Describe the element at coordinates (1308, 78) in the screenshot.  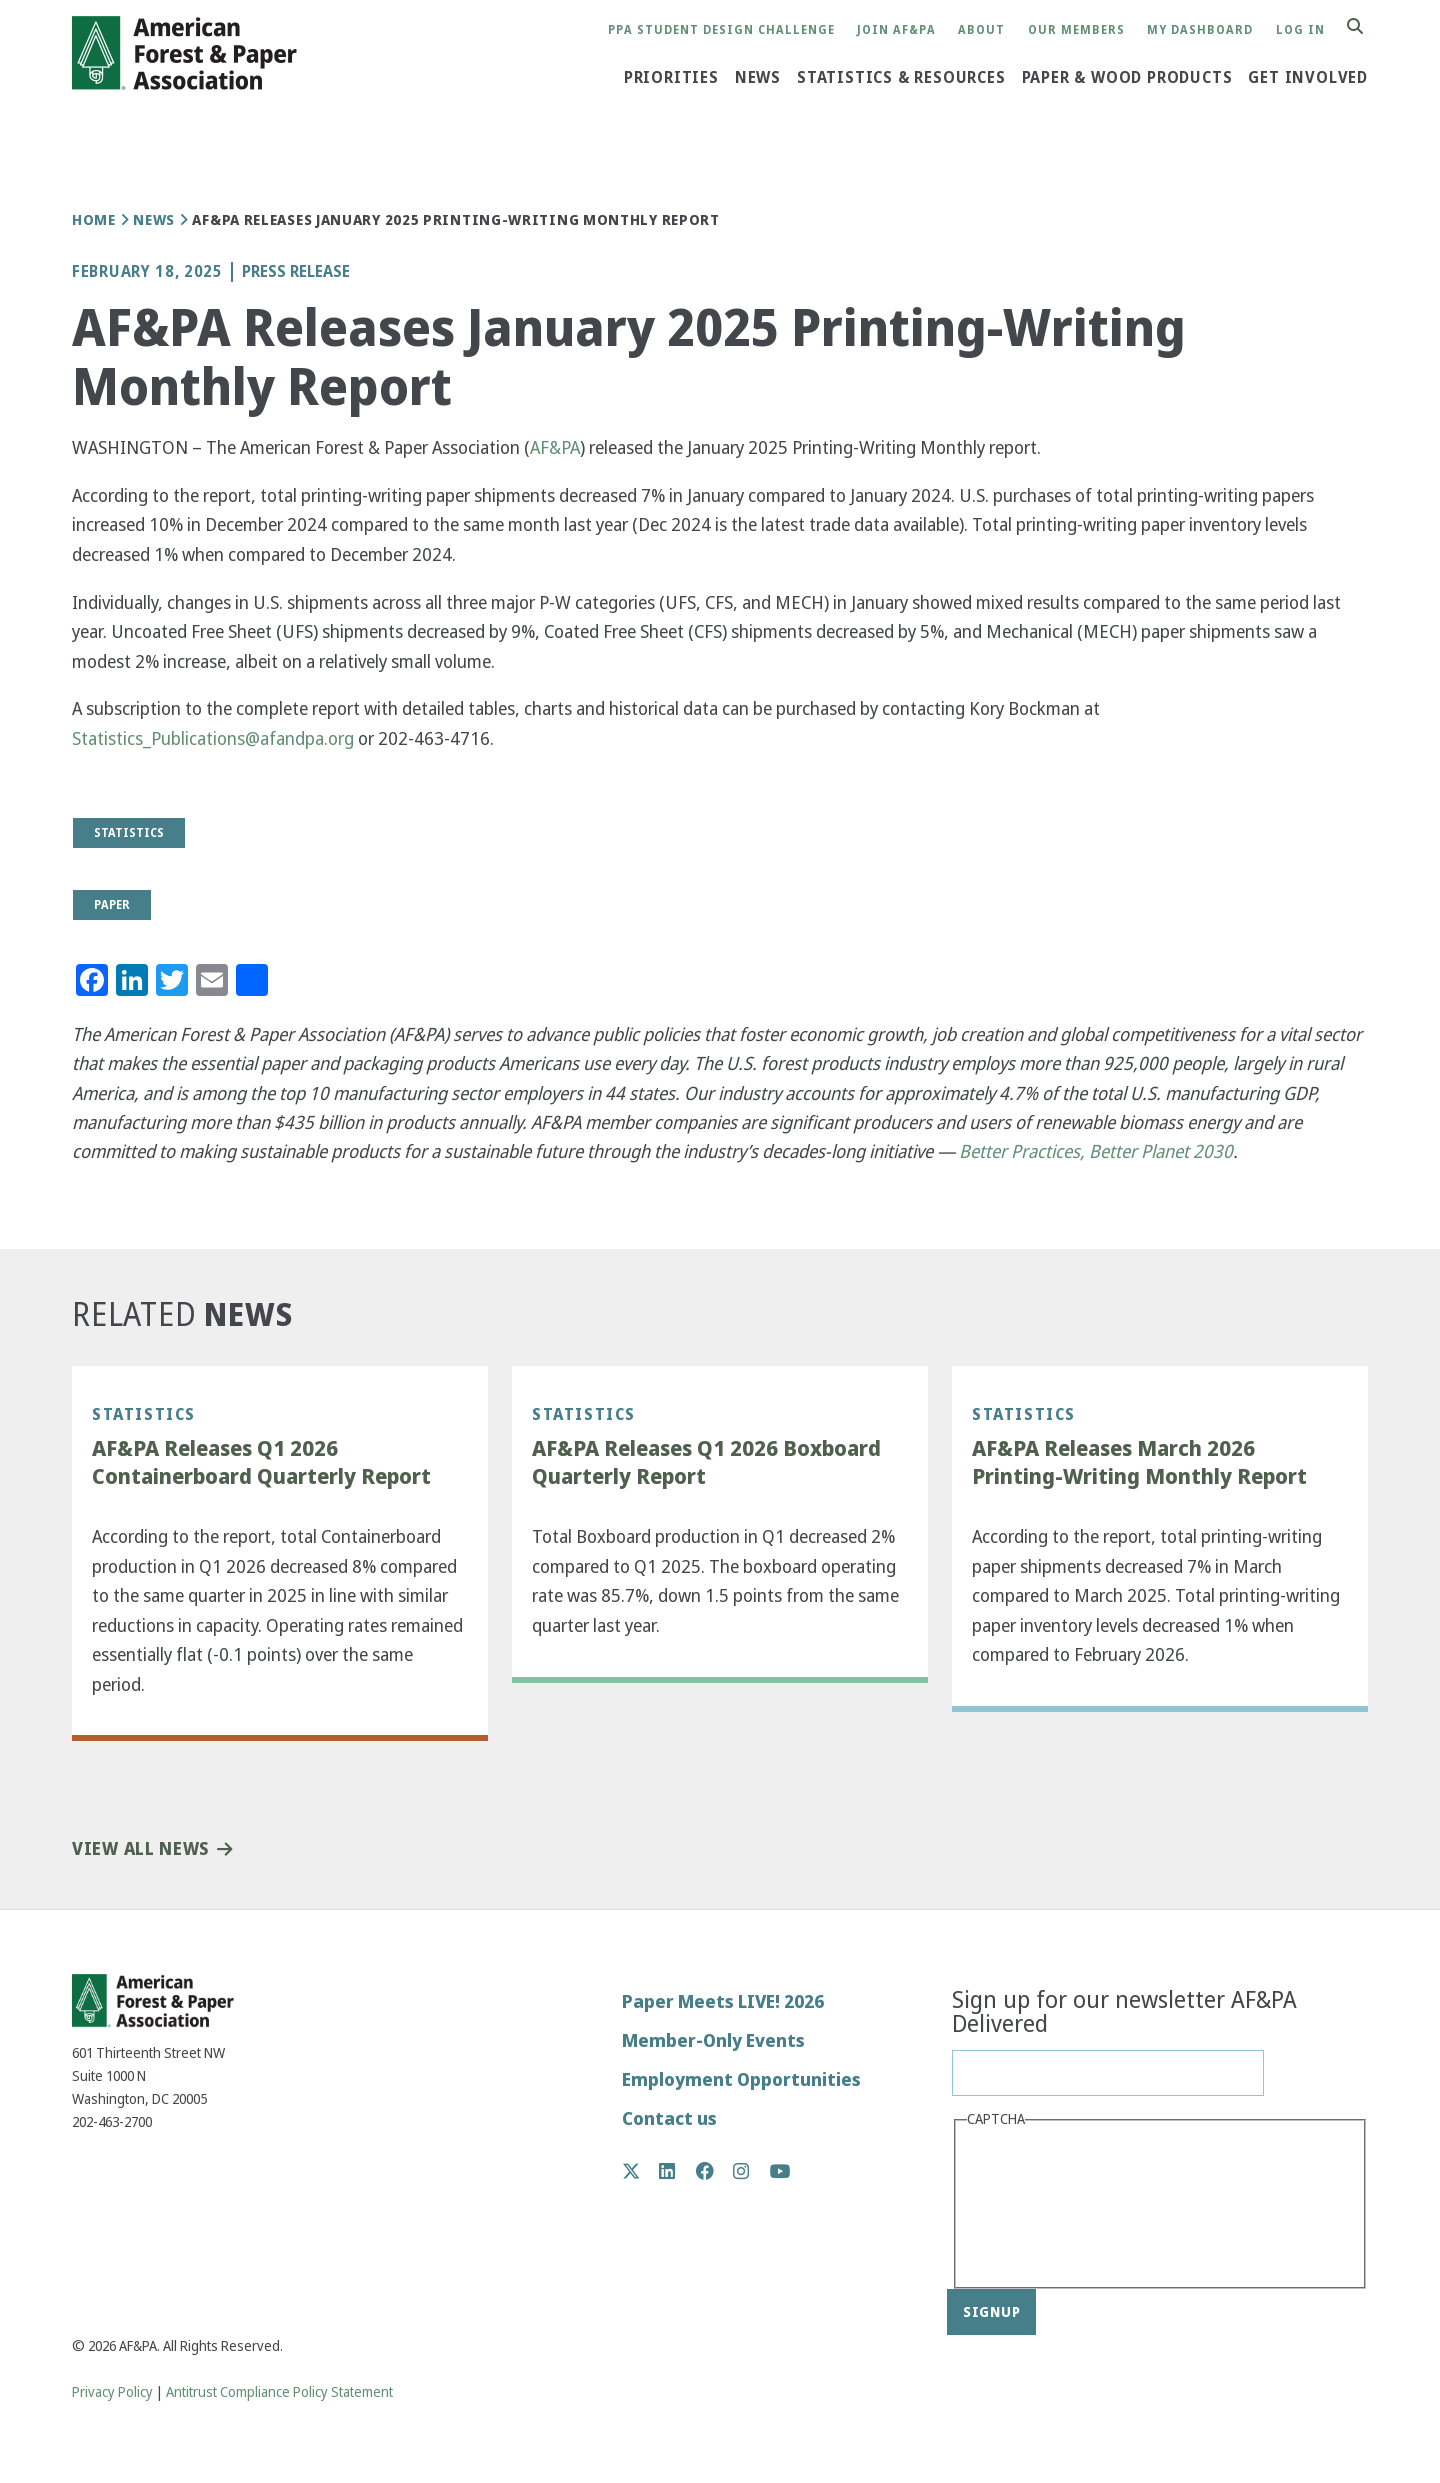
I see `Get Involved` at that location.